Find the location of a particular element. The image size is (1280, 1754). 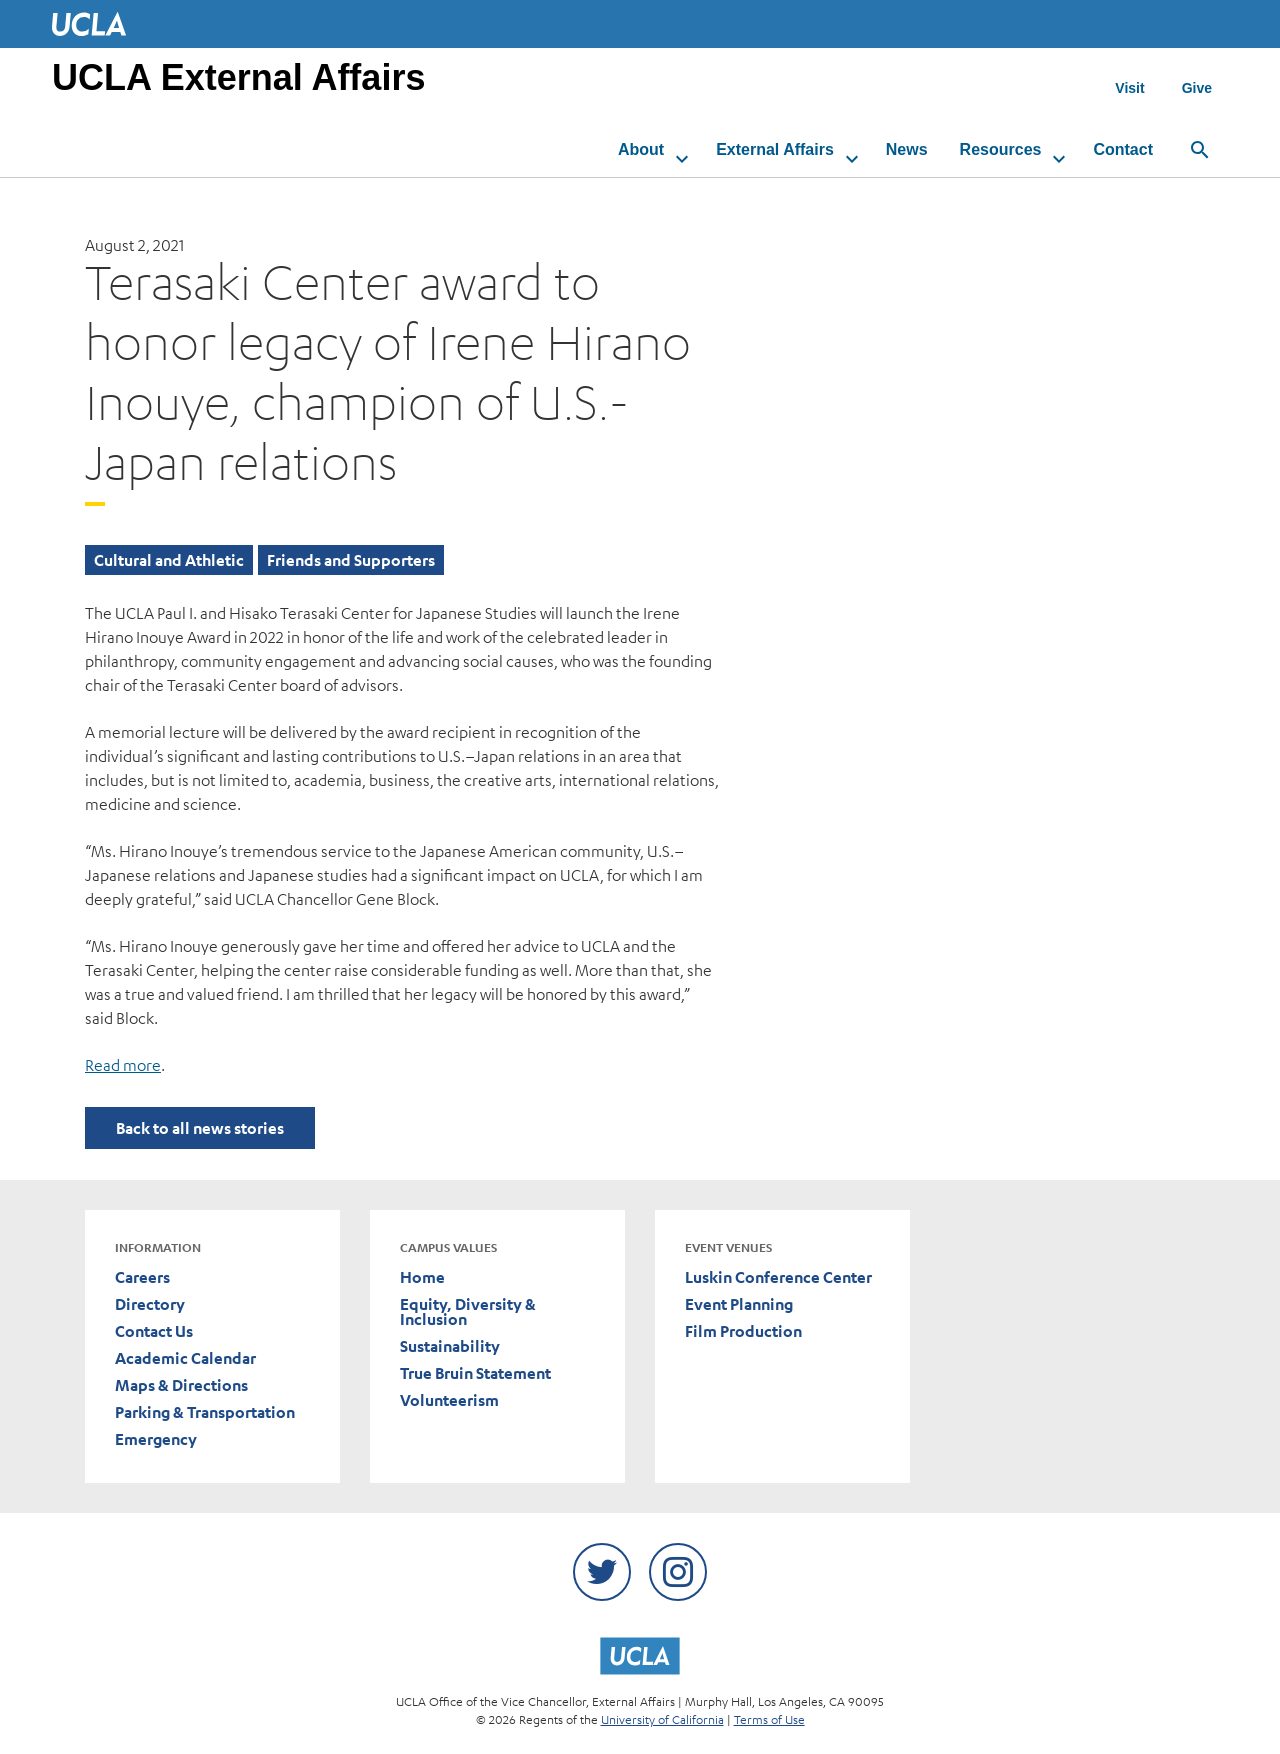

External Affairs is located at coordinates (775, 149).